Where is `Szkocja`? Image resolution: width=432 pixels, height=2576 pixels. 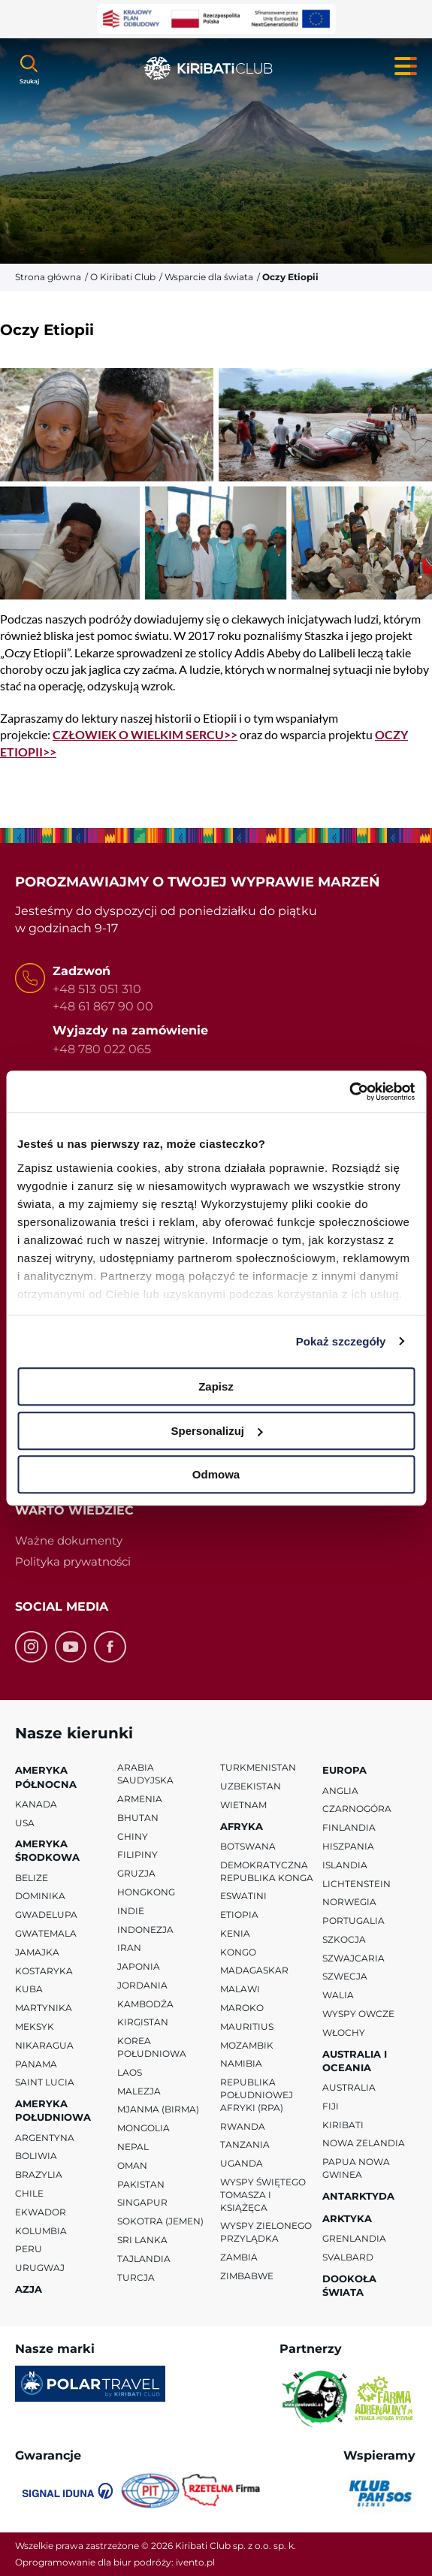 Szkocja is located at coordinates (344, 1939).